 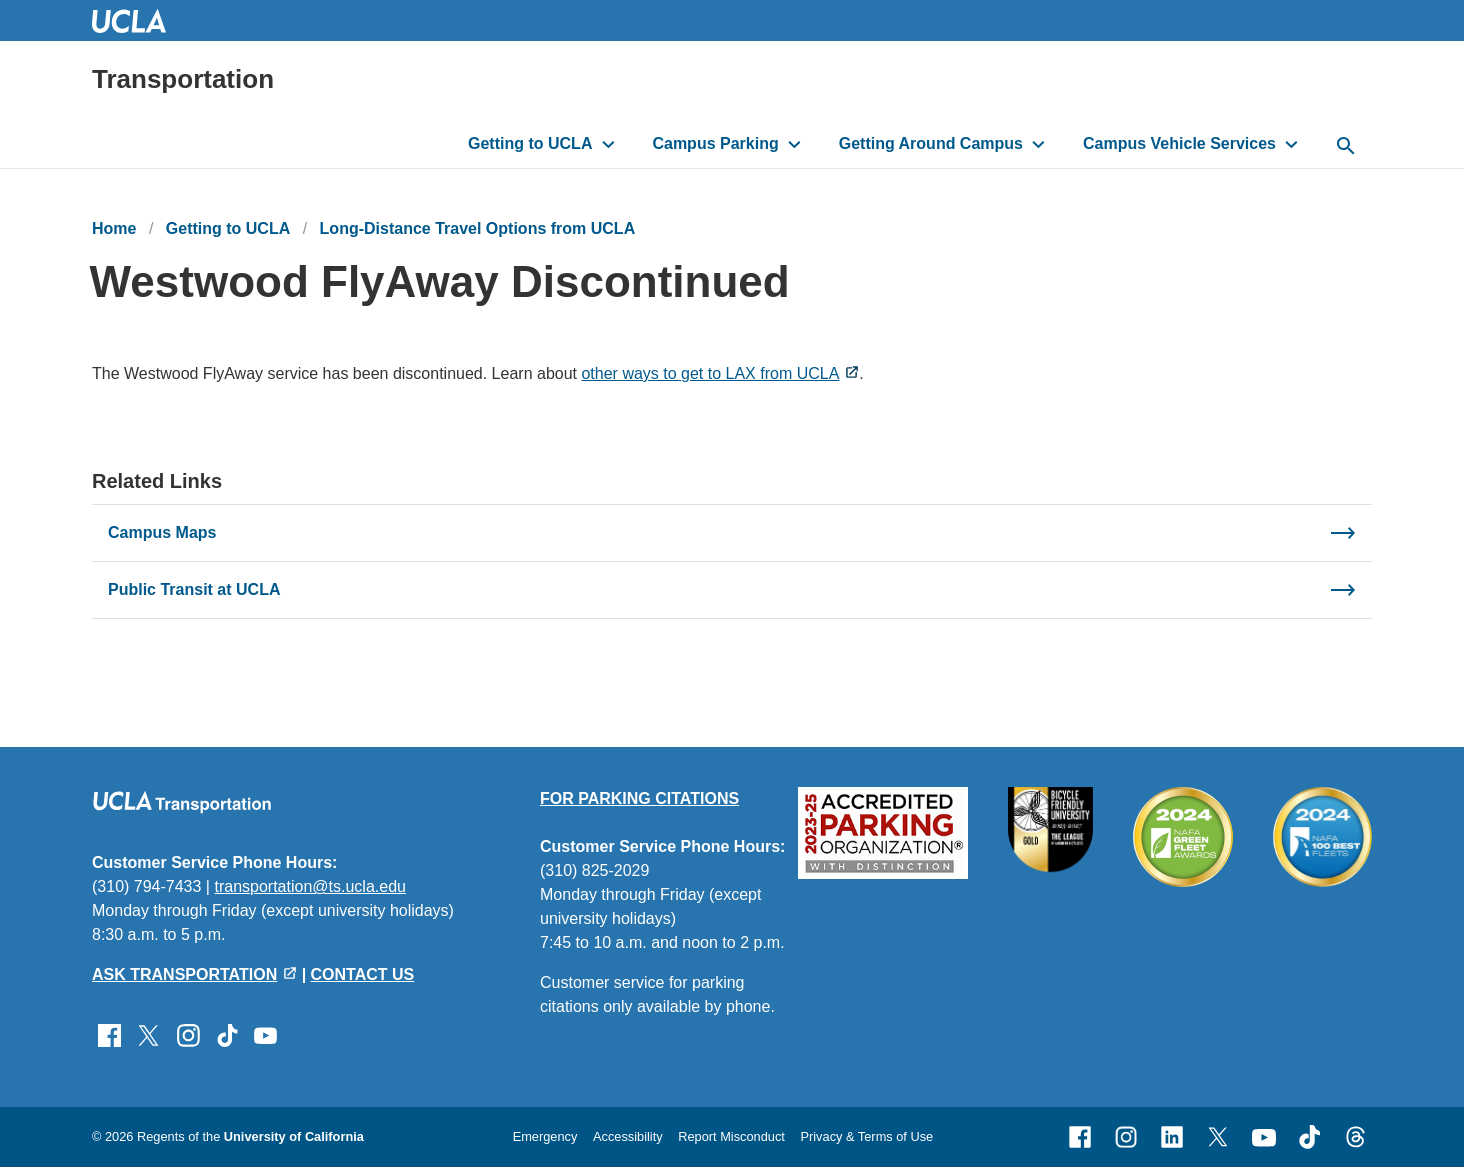 I want to click on Long-Distance Travel Options from UCLA, so click(x=478, y=228).